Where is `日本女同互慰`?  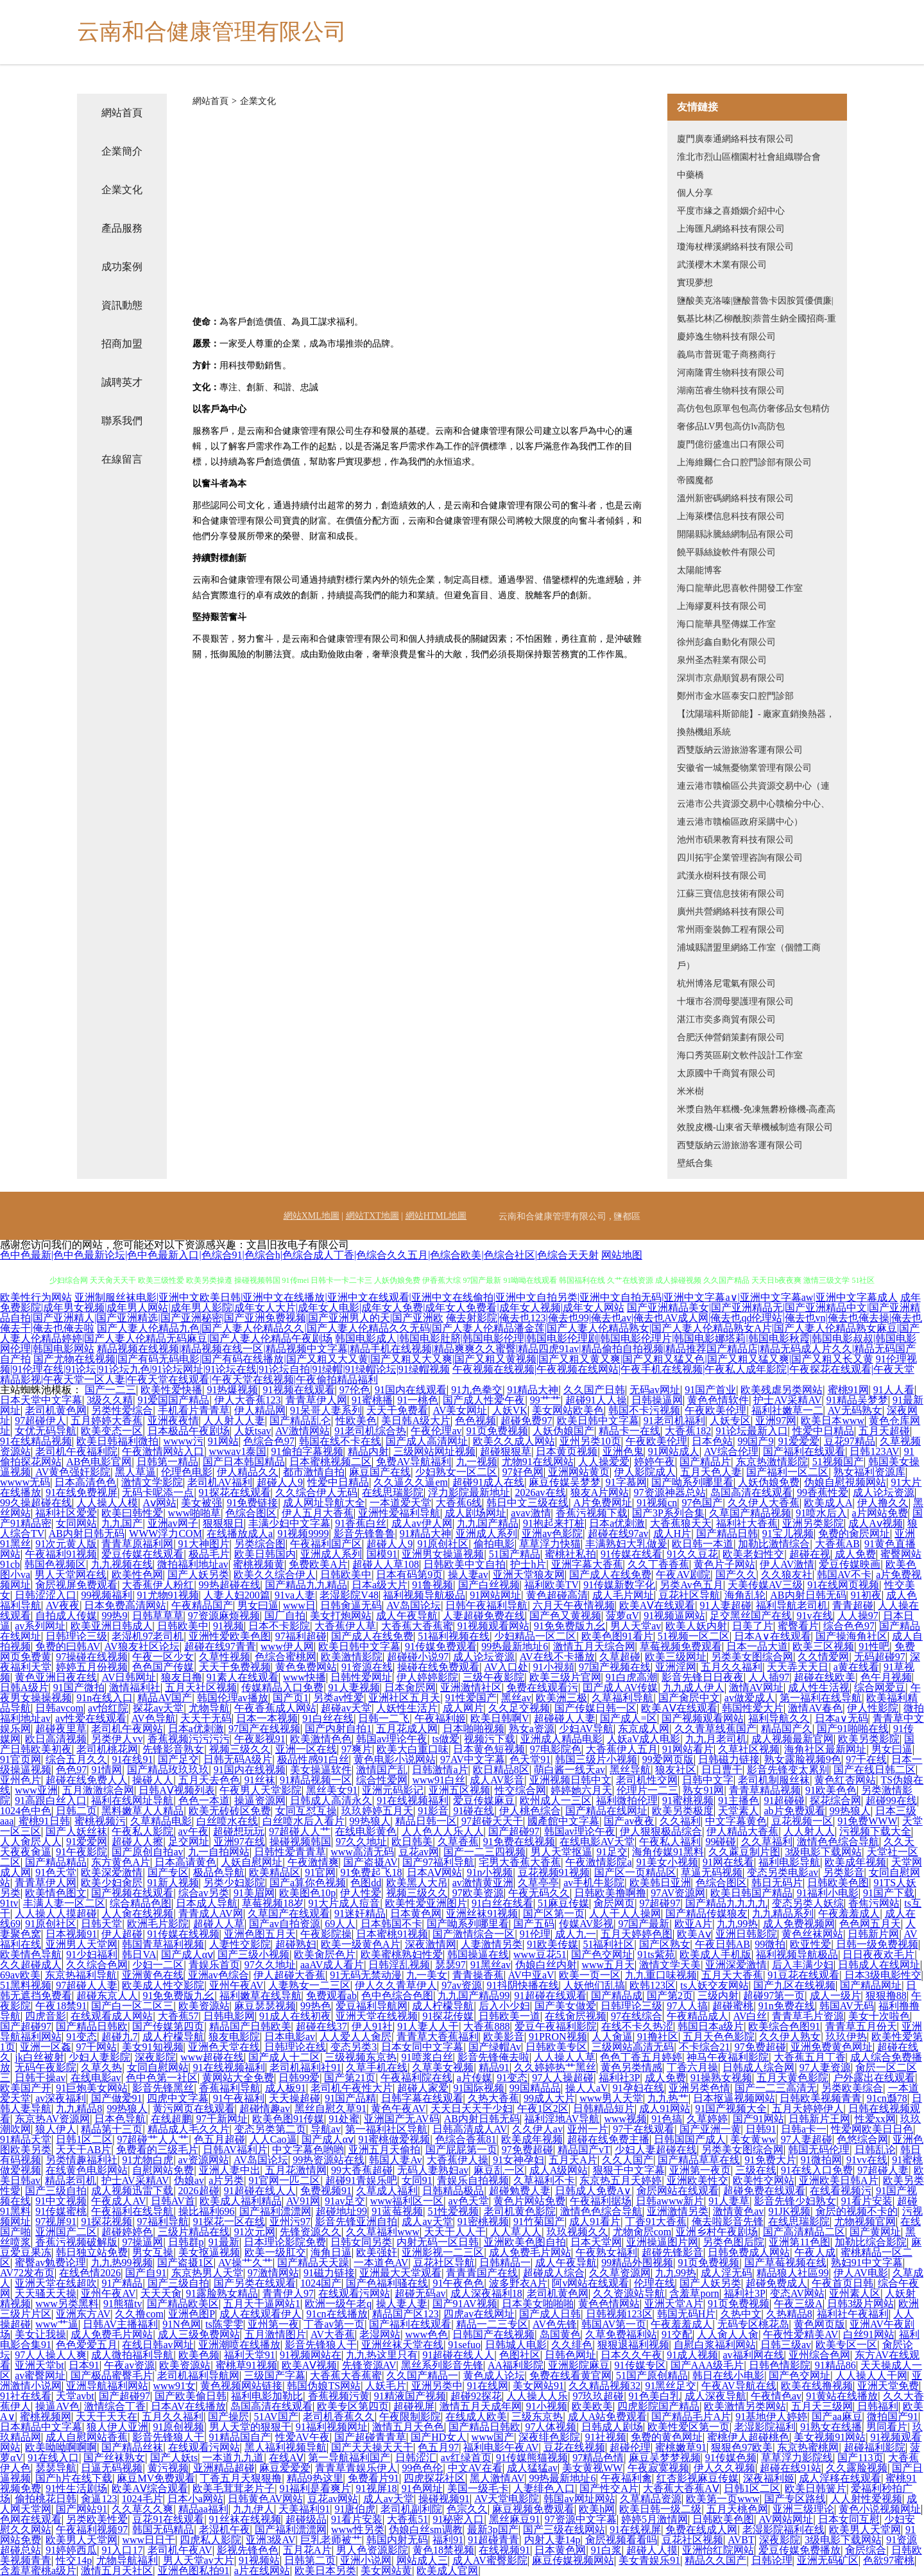
日本女同互慰 is located at coordinates (849, 2519).